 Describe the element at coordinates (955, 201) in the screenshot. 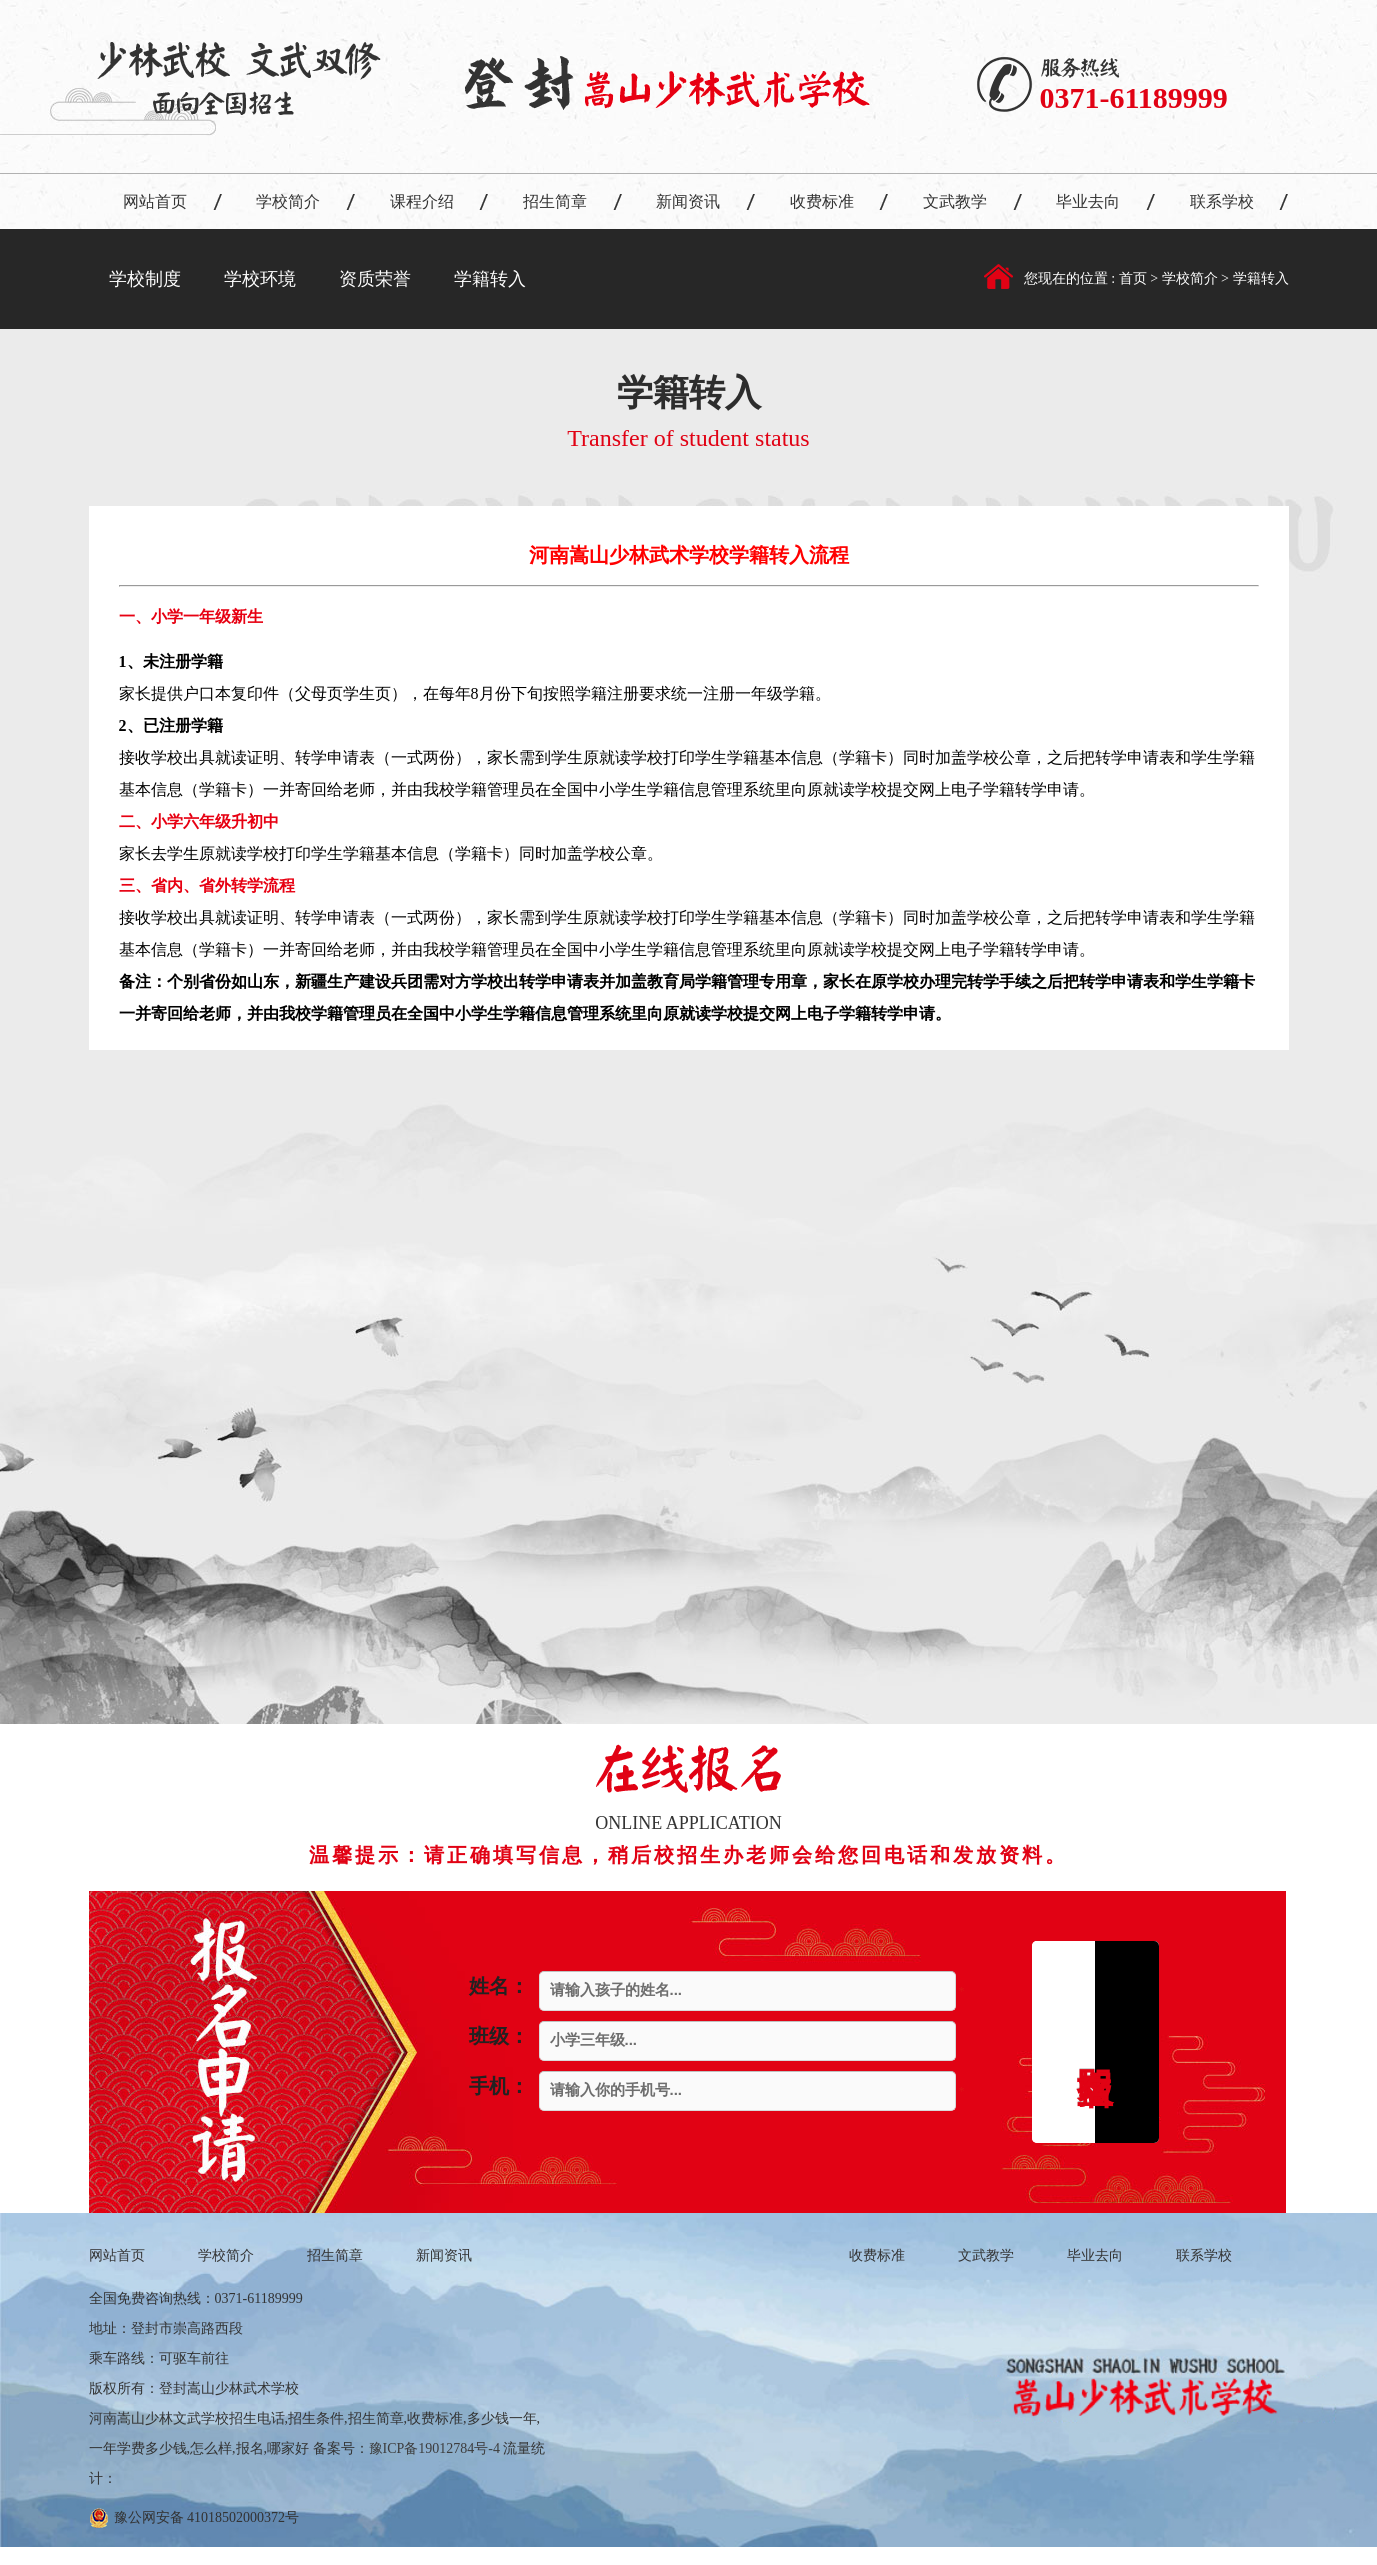

I see `文武教学` at that location.